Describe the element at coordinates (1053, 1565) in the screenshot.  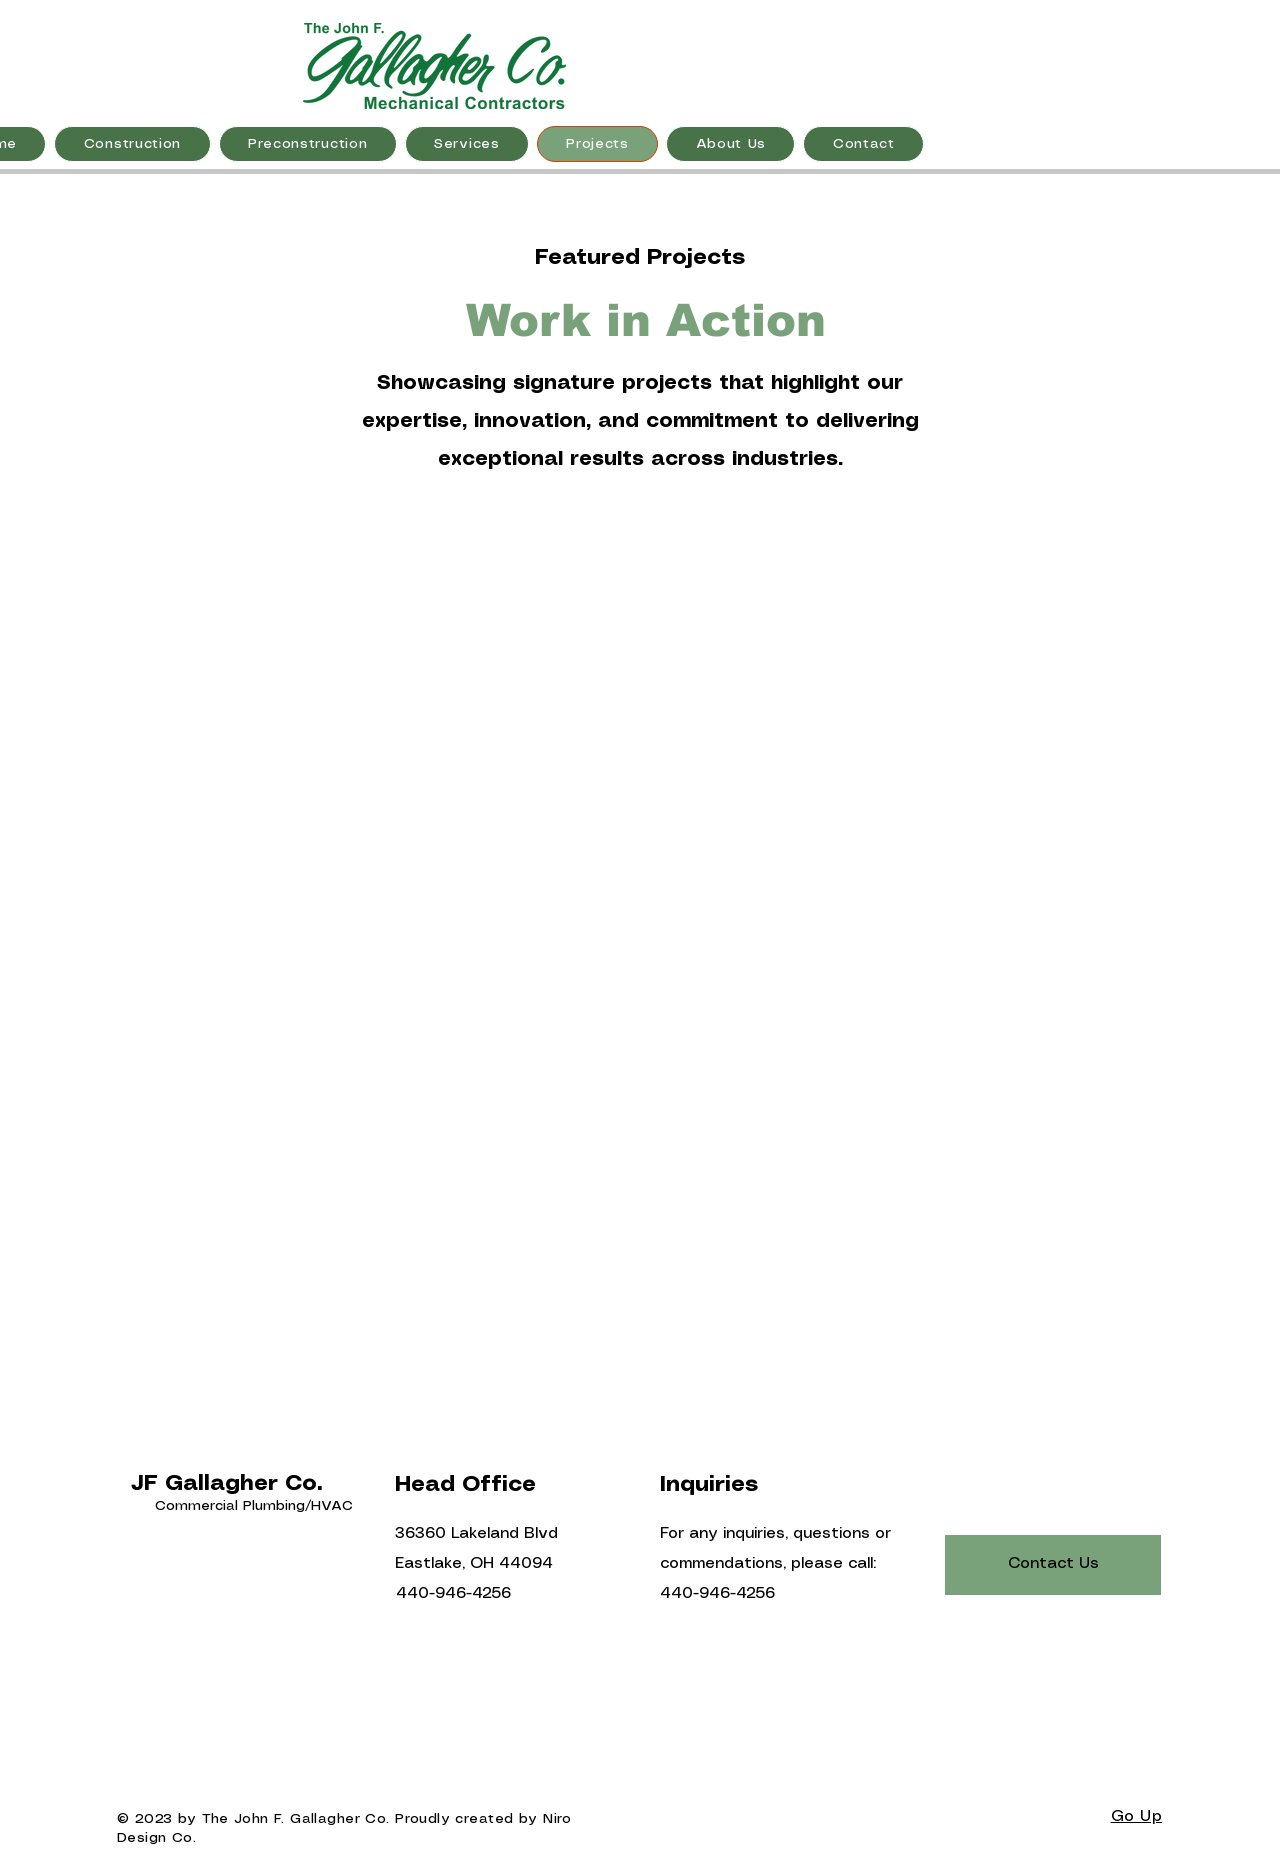
I see `[Contact Us]` at that location.